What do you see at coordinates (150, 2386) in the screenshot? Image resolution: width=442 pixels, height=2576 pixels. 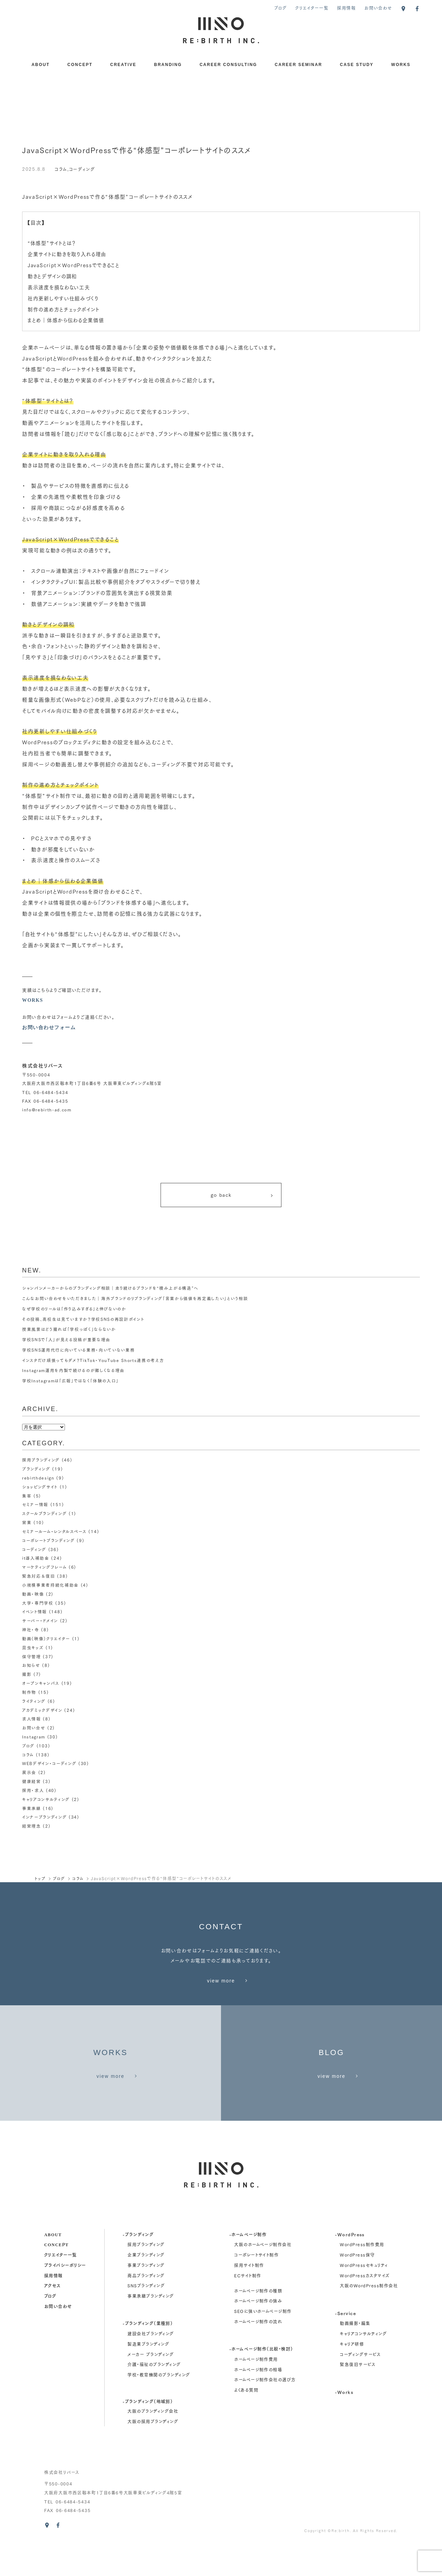 I see `メーカー ブランディング` at bounding box center [150, 2386].